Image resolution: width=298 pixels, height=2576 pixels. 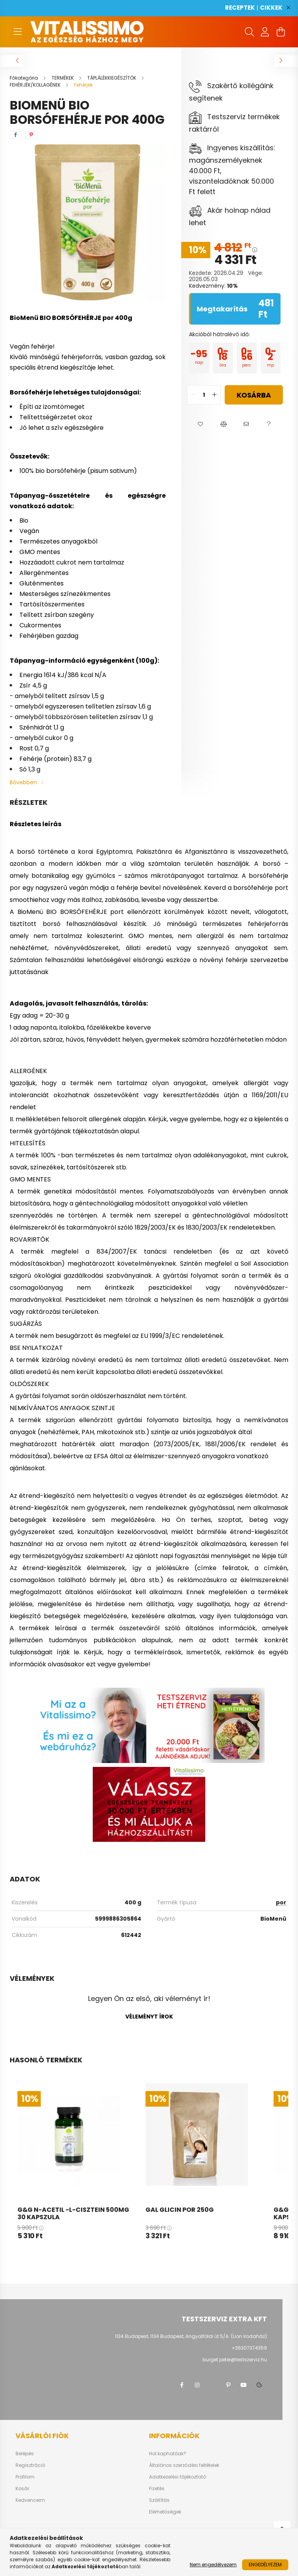 What do you see at coordinates (30, 2500) in the screenshot?
I see `Kedvenceim` at bounding box center [30, 2500].